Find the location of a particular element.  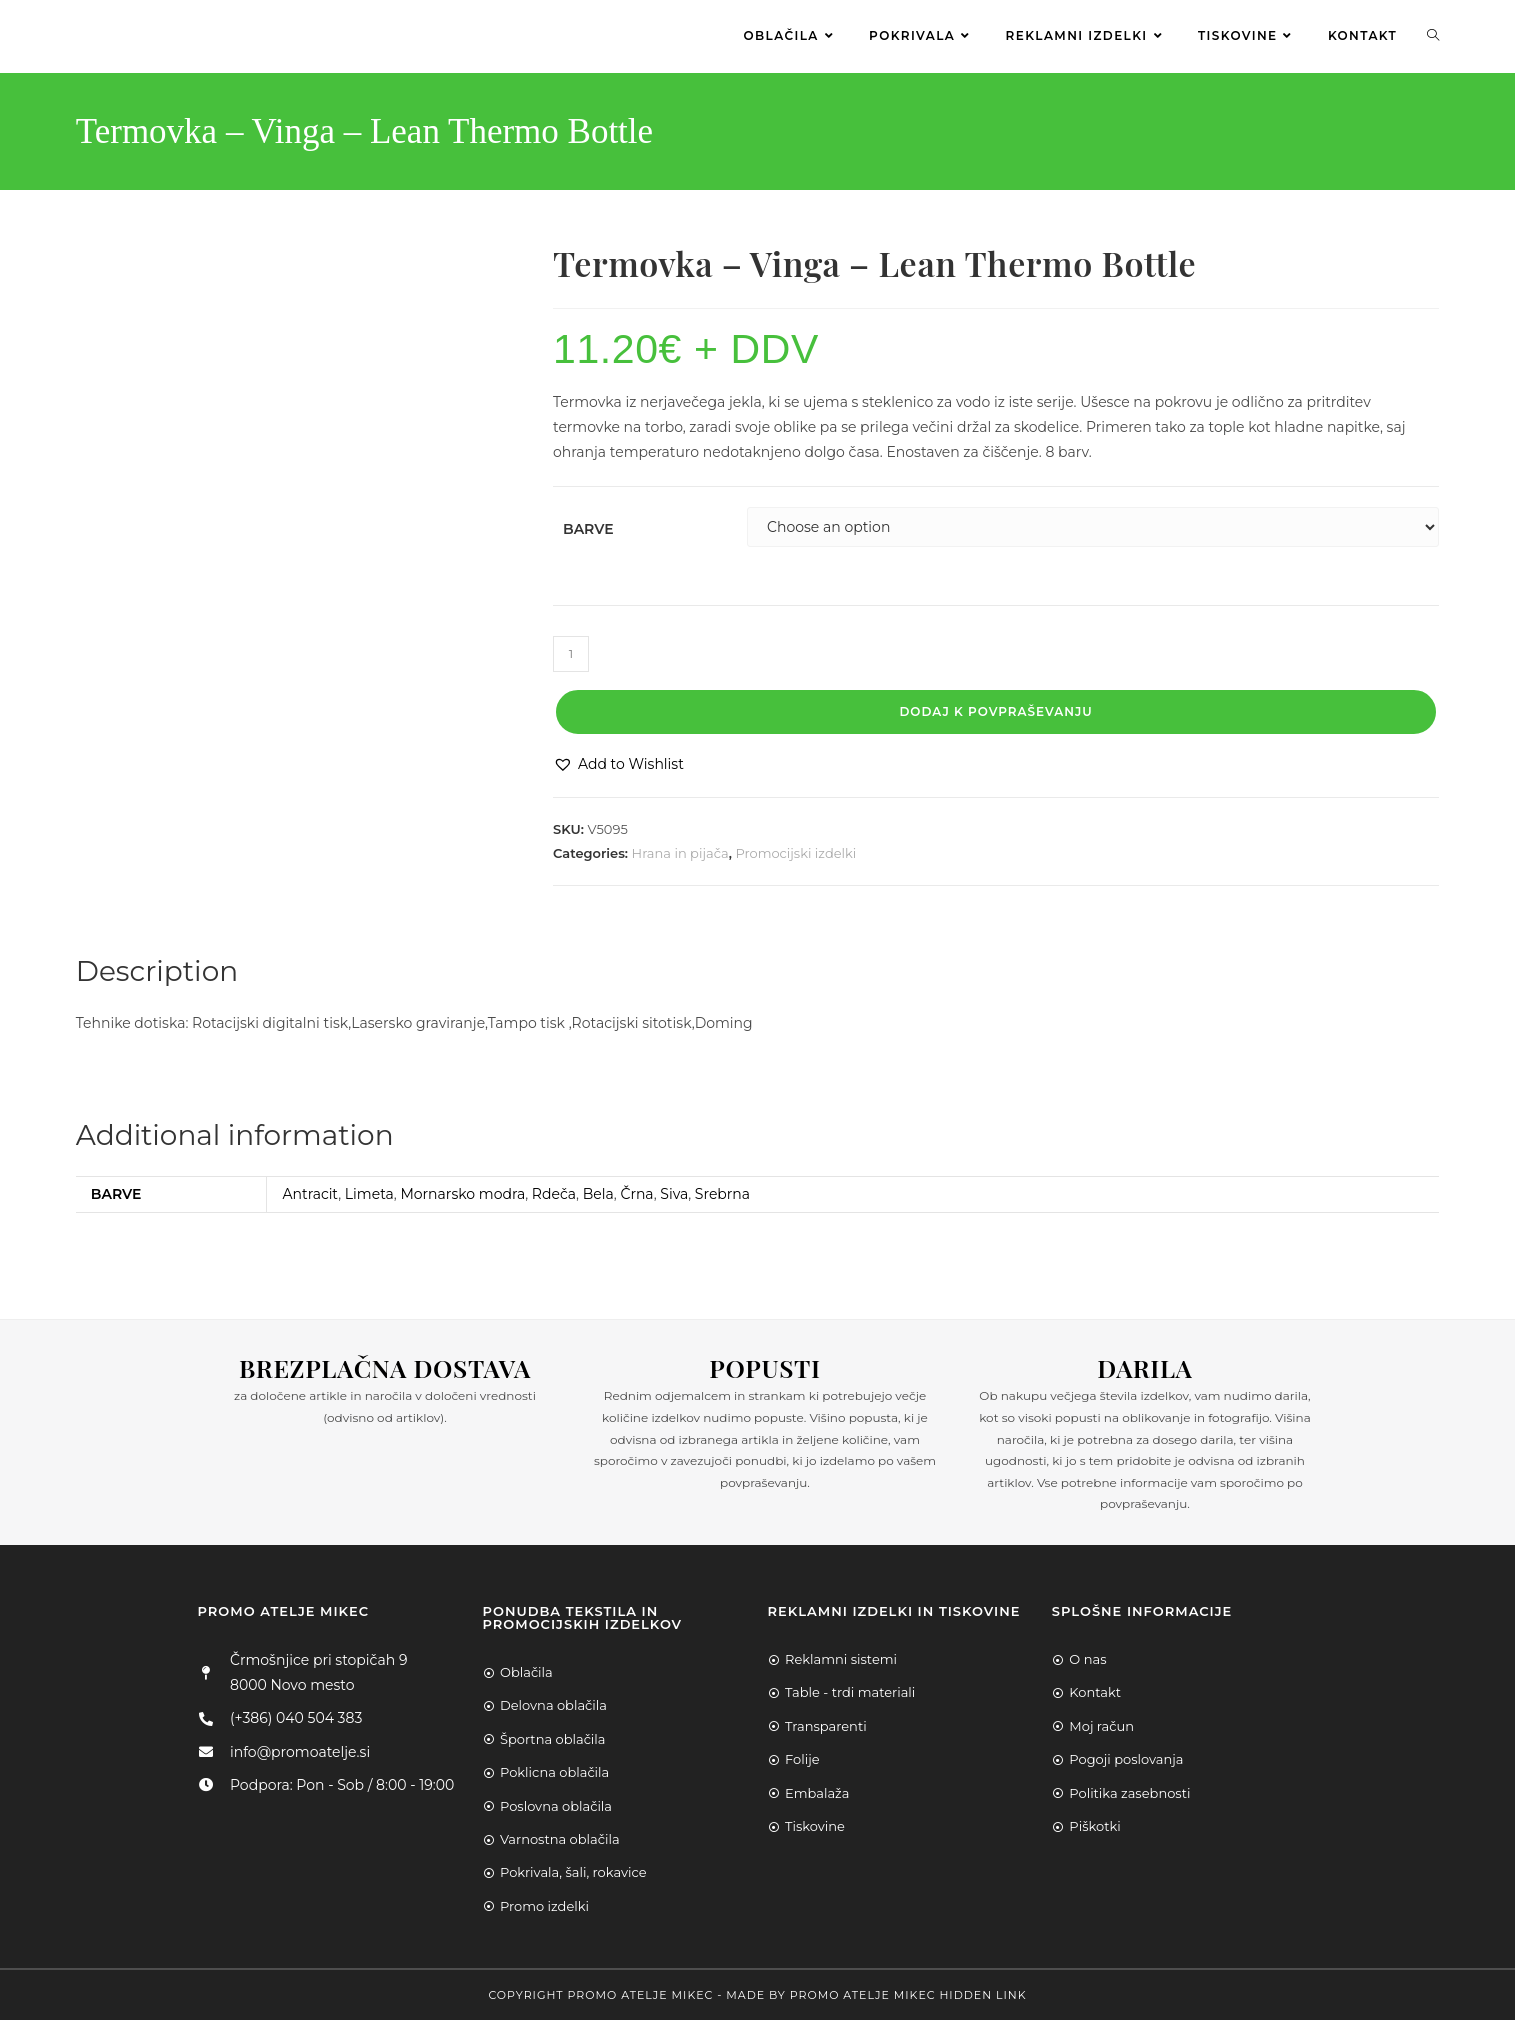

Hrana in pijača is located at coordinates (680, 851).